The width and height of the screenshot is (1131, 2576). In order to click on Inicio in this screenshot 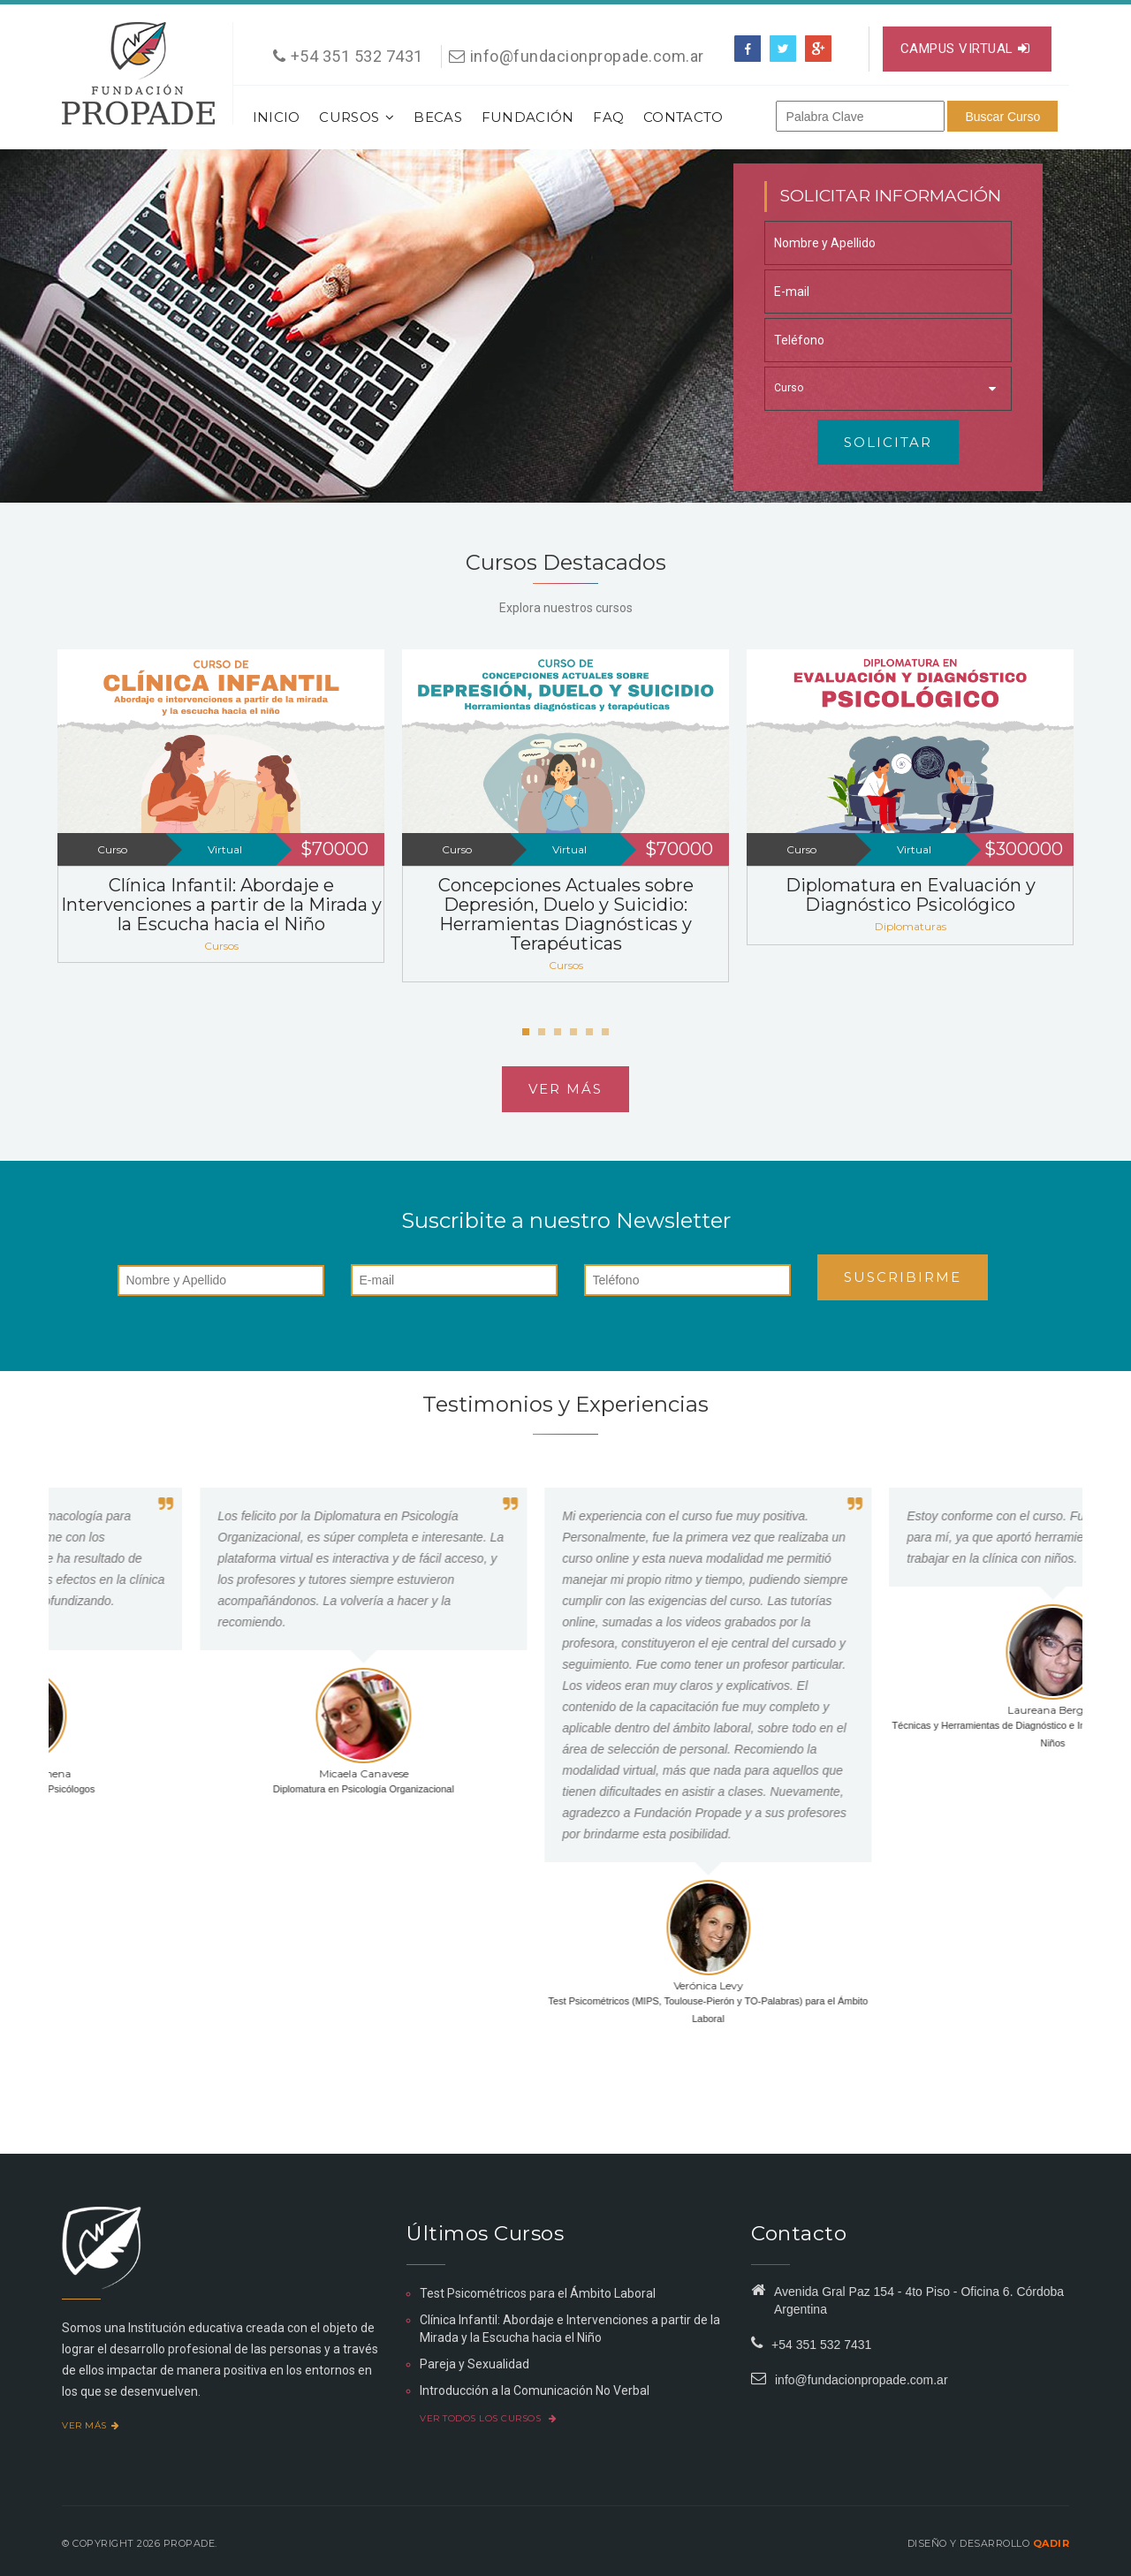, I will do `click(276, 117)`.